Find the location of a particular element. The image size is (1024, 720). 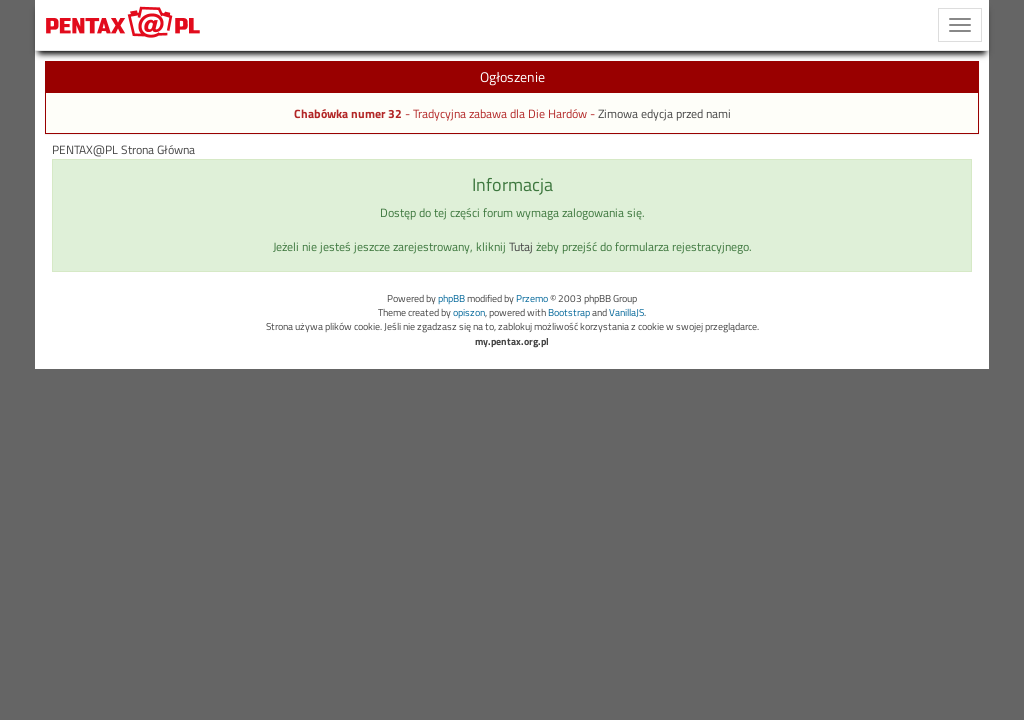

Przemo is located at coordinates (532, 298).